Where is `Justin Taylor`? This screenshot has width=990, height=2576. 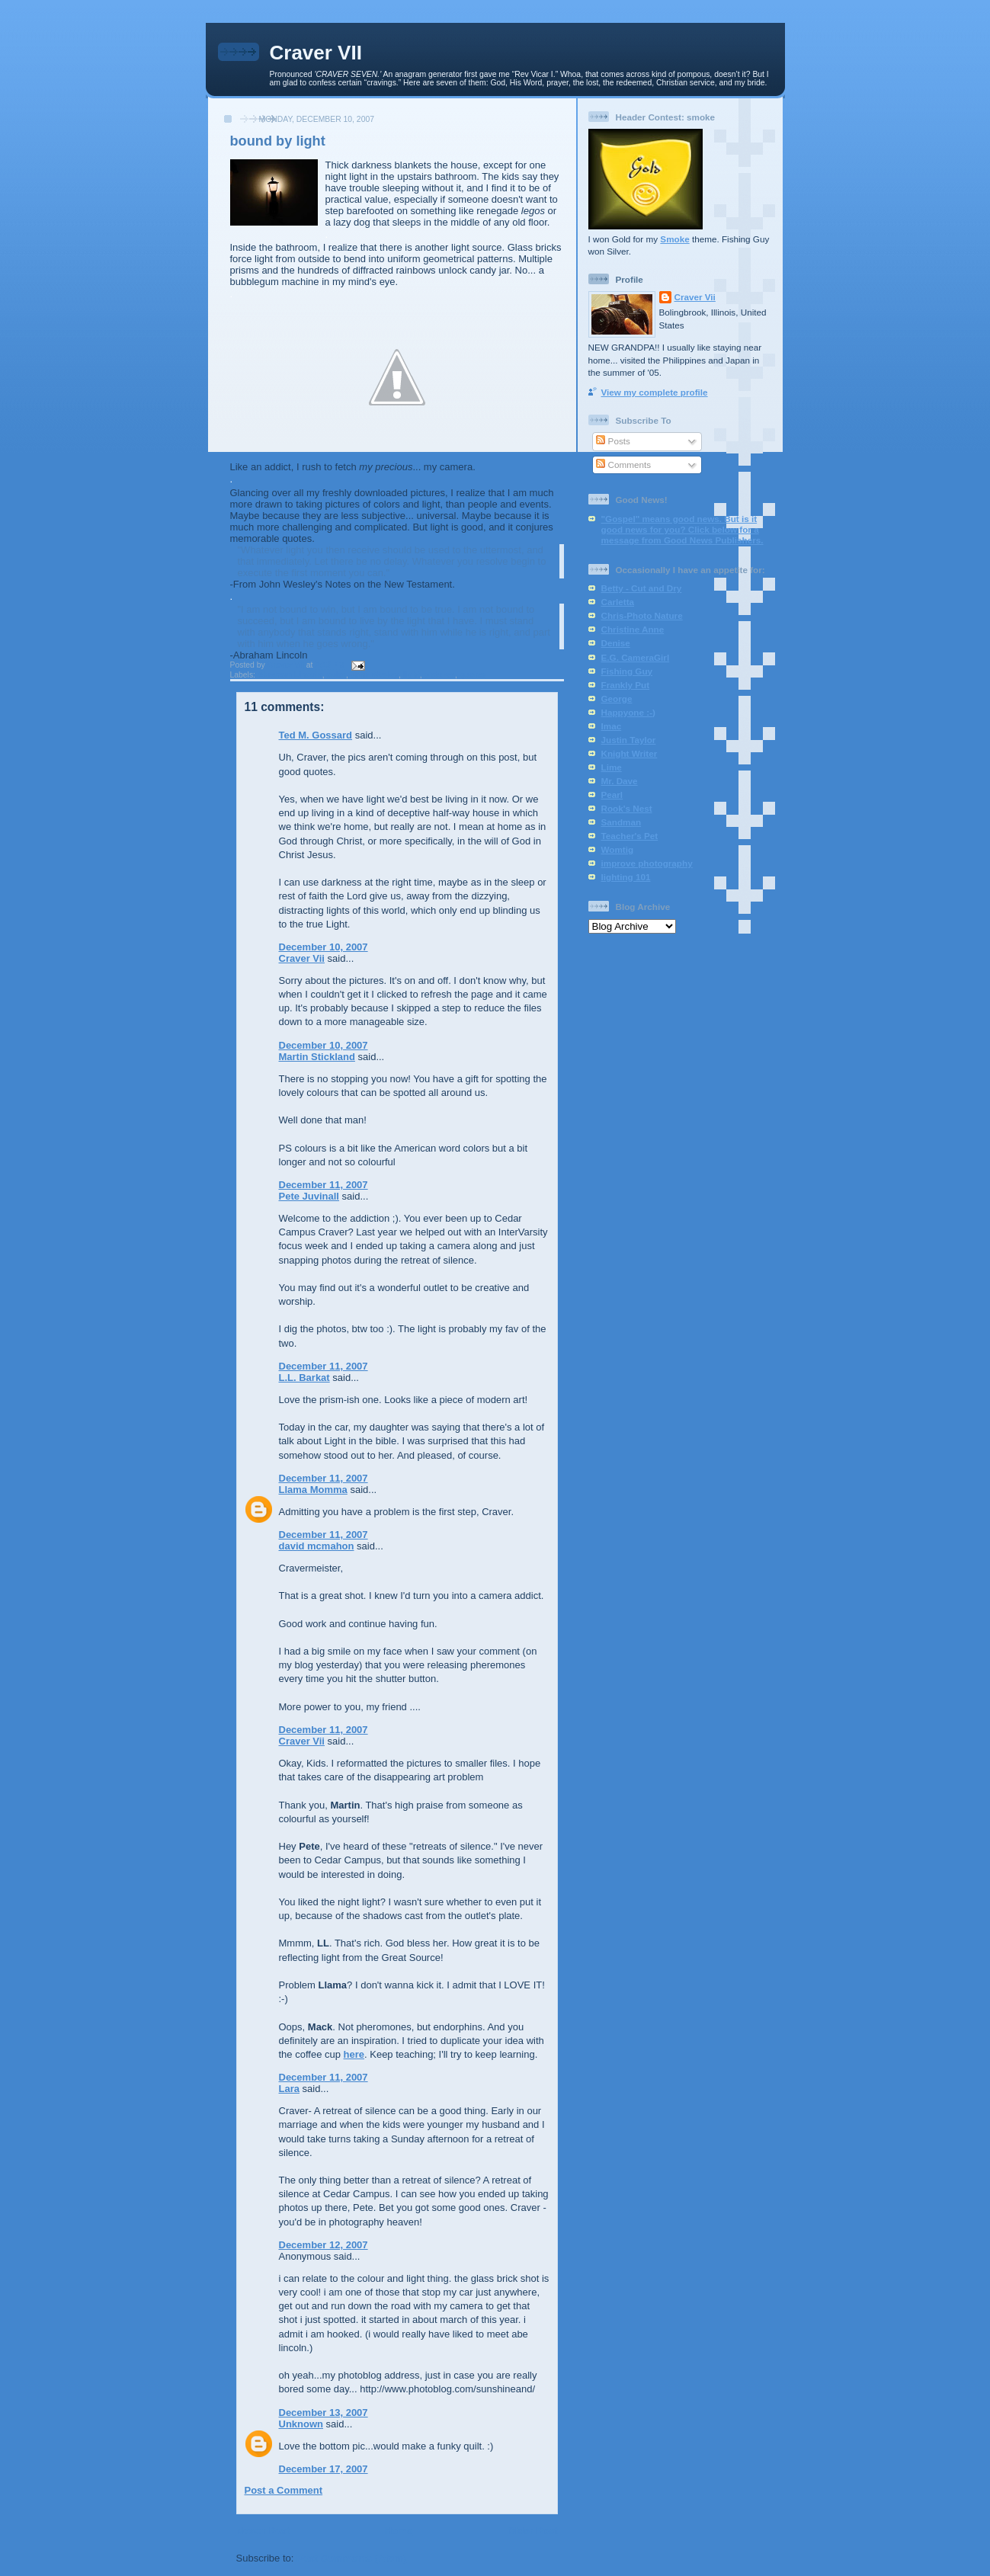
Justin Taylor is located at coordinates (628, 740).